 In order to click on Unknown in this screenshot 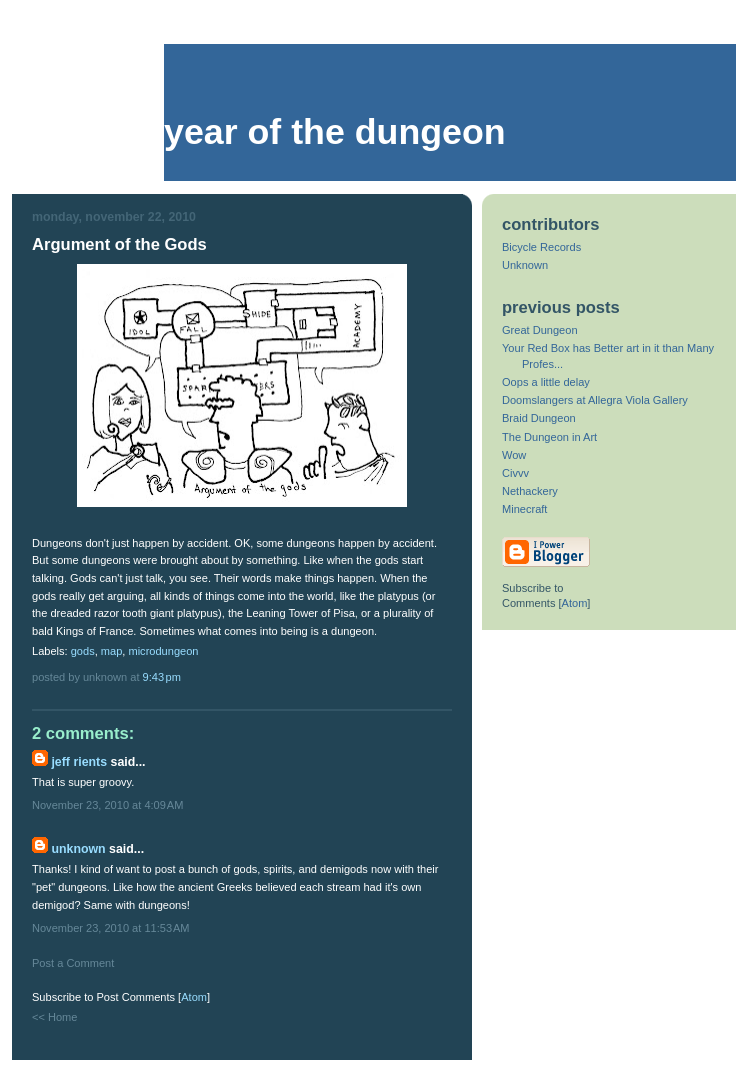, I will do `click(78, 849)`.